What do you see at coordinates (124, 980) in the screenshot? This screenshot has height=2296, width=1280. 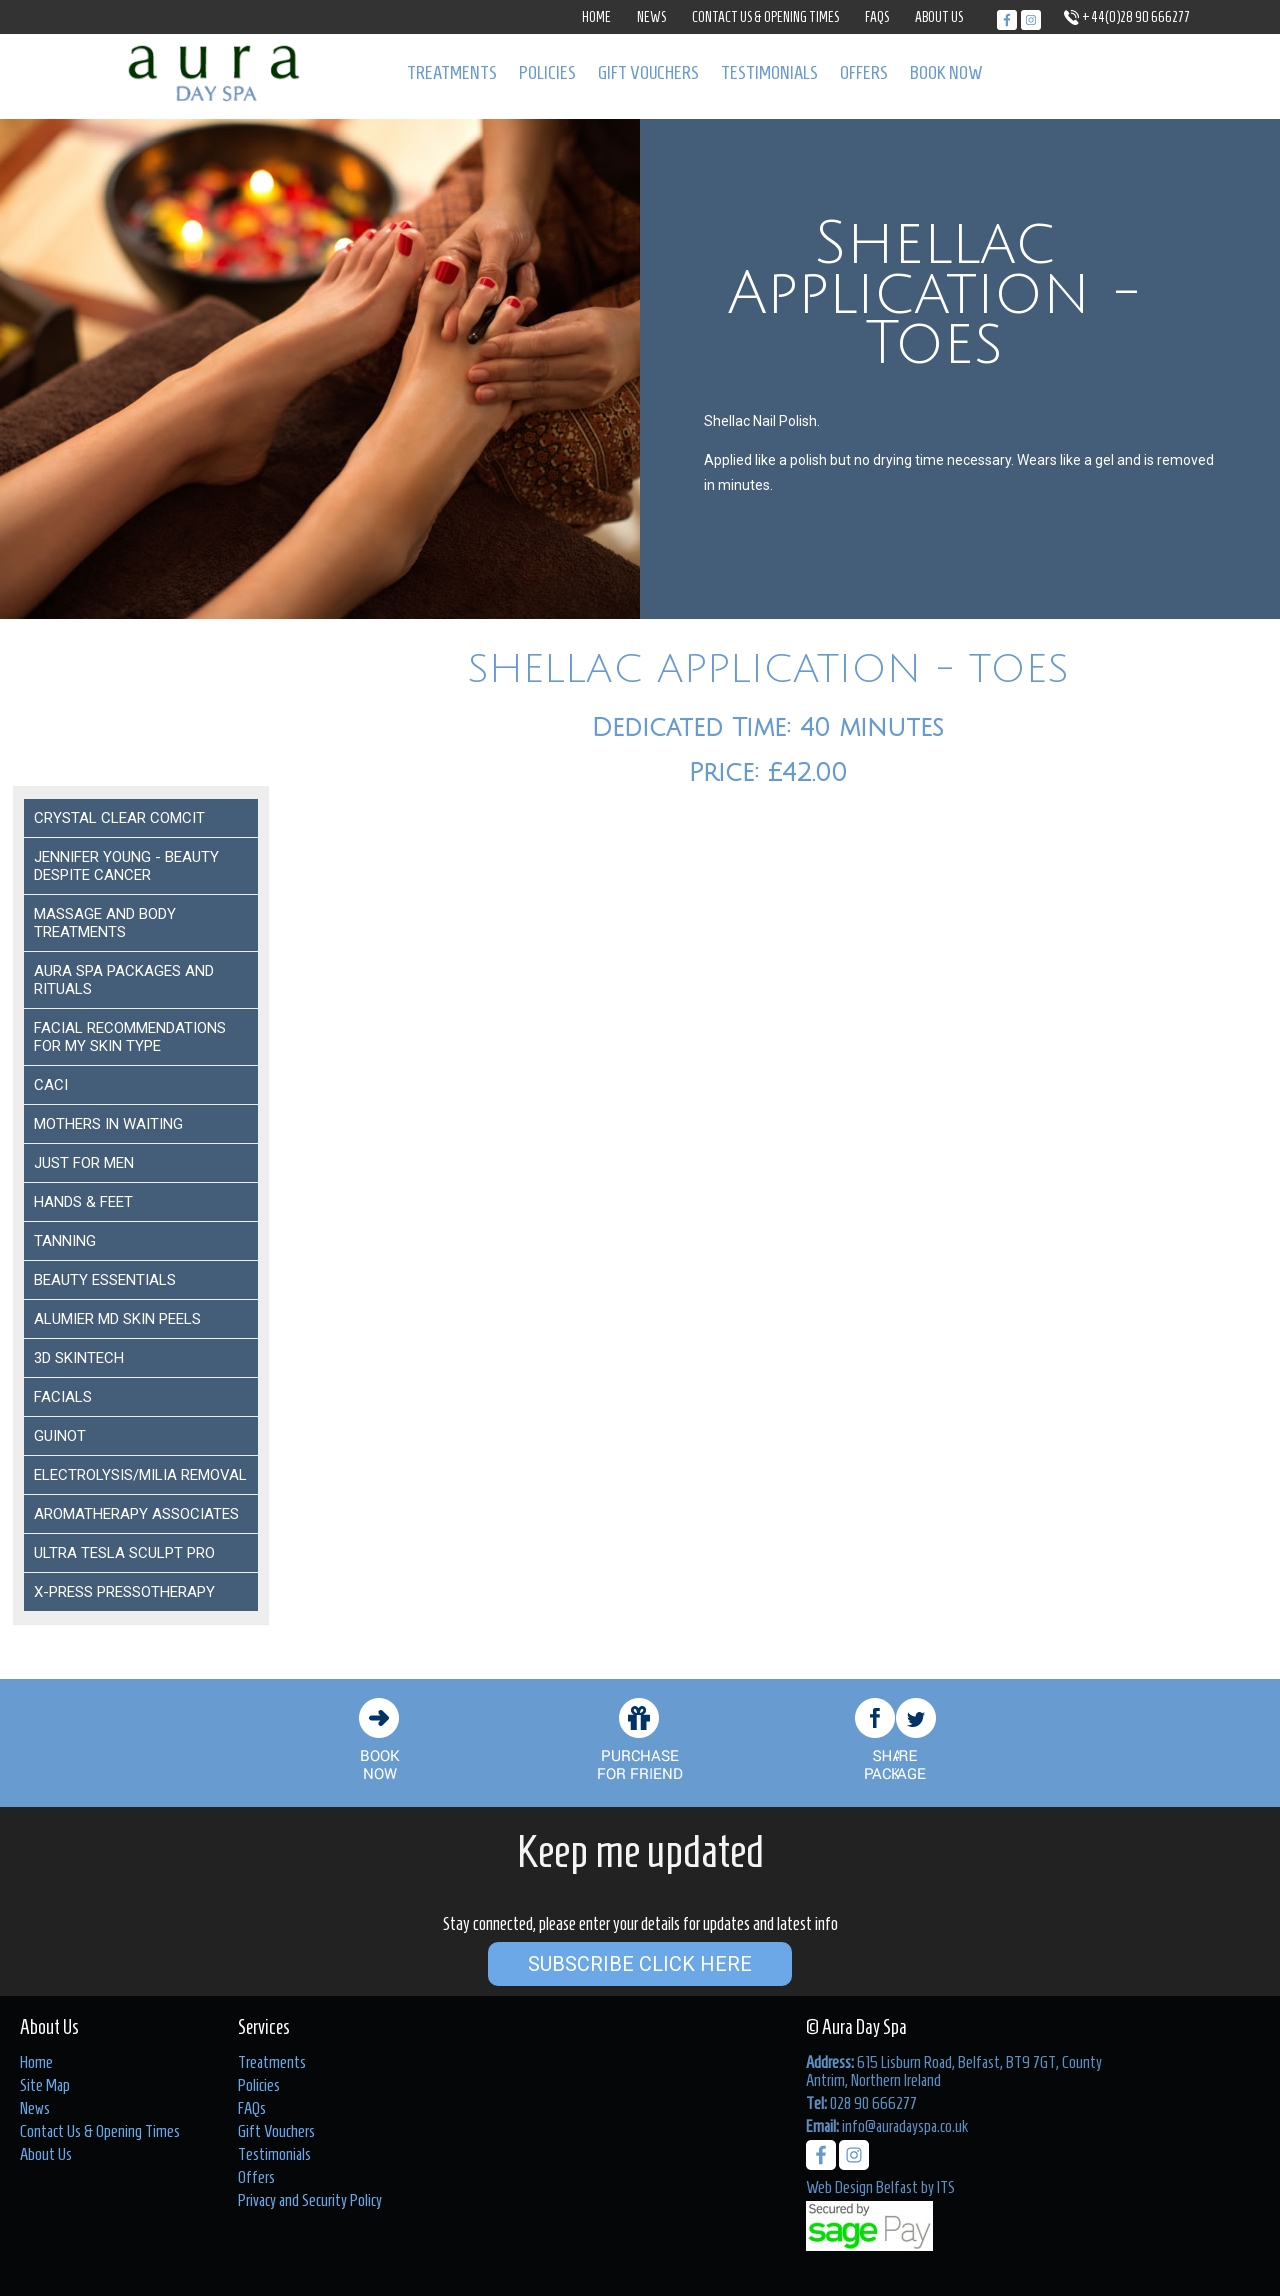 I see `Aura Spa Packages and Rituals` at bounding box center [124, 980].